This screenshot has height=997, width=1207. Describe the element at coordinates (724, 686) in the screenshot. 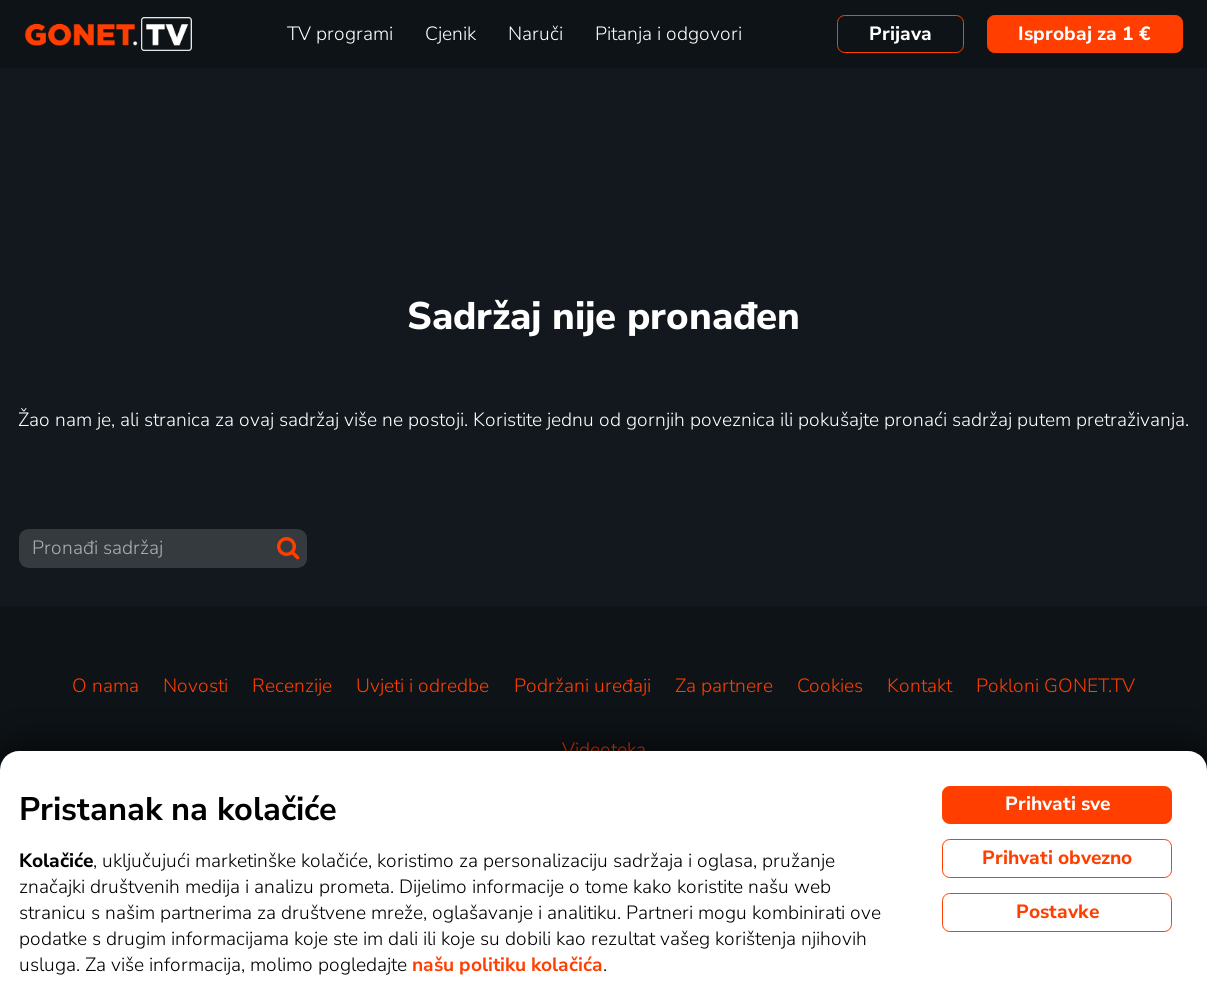

I see `Za partnere` at that location.